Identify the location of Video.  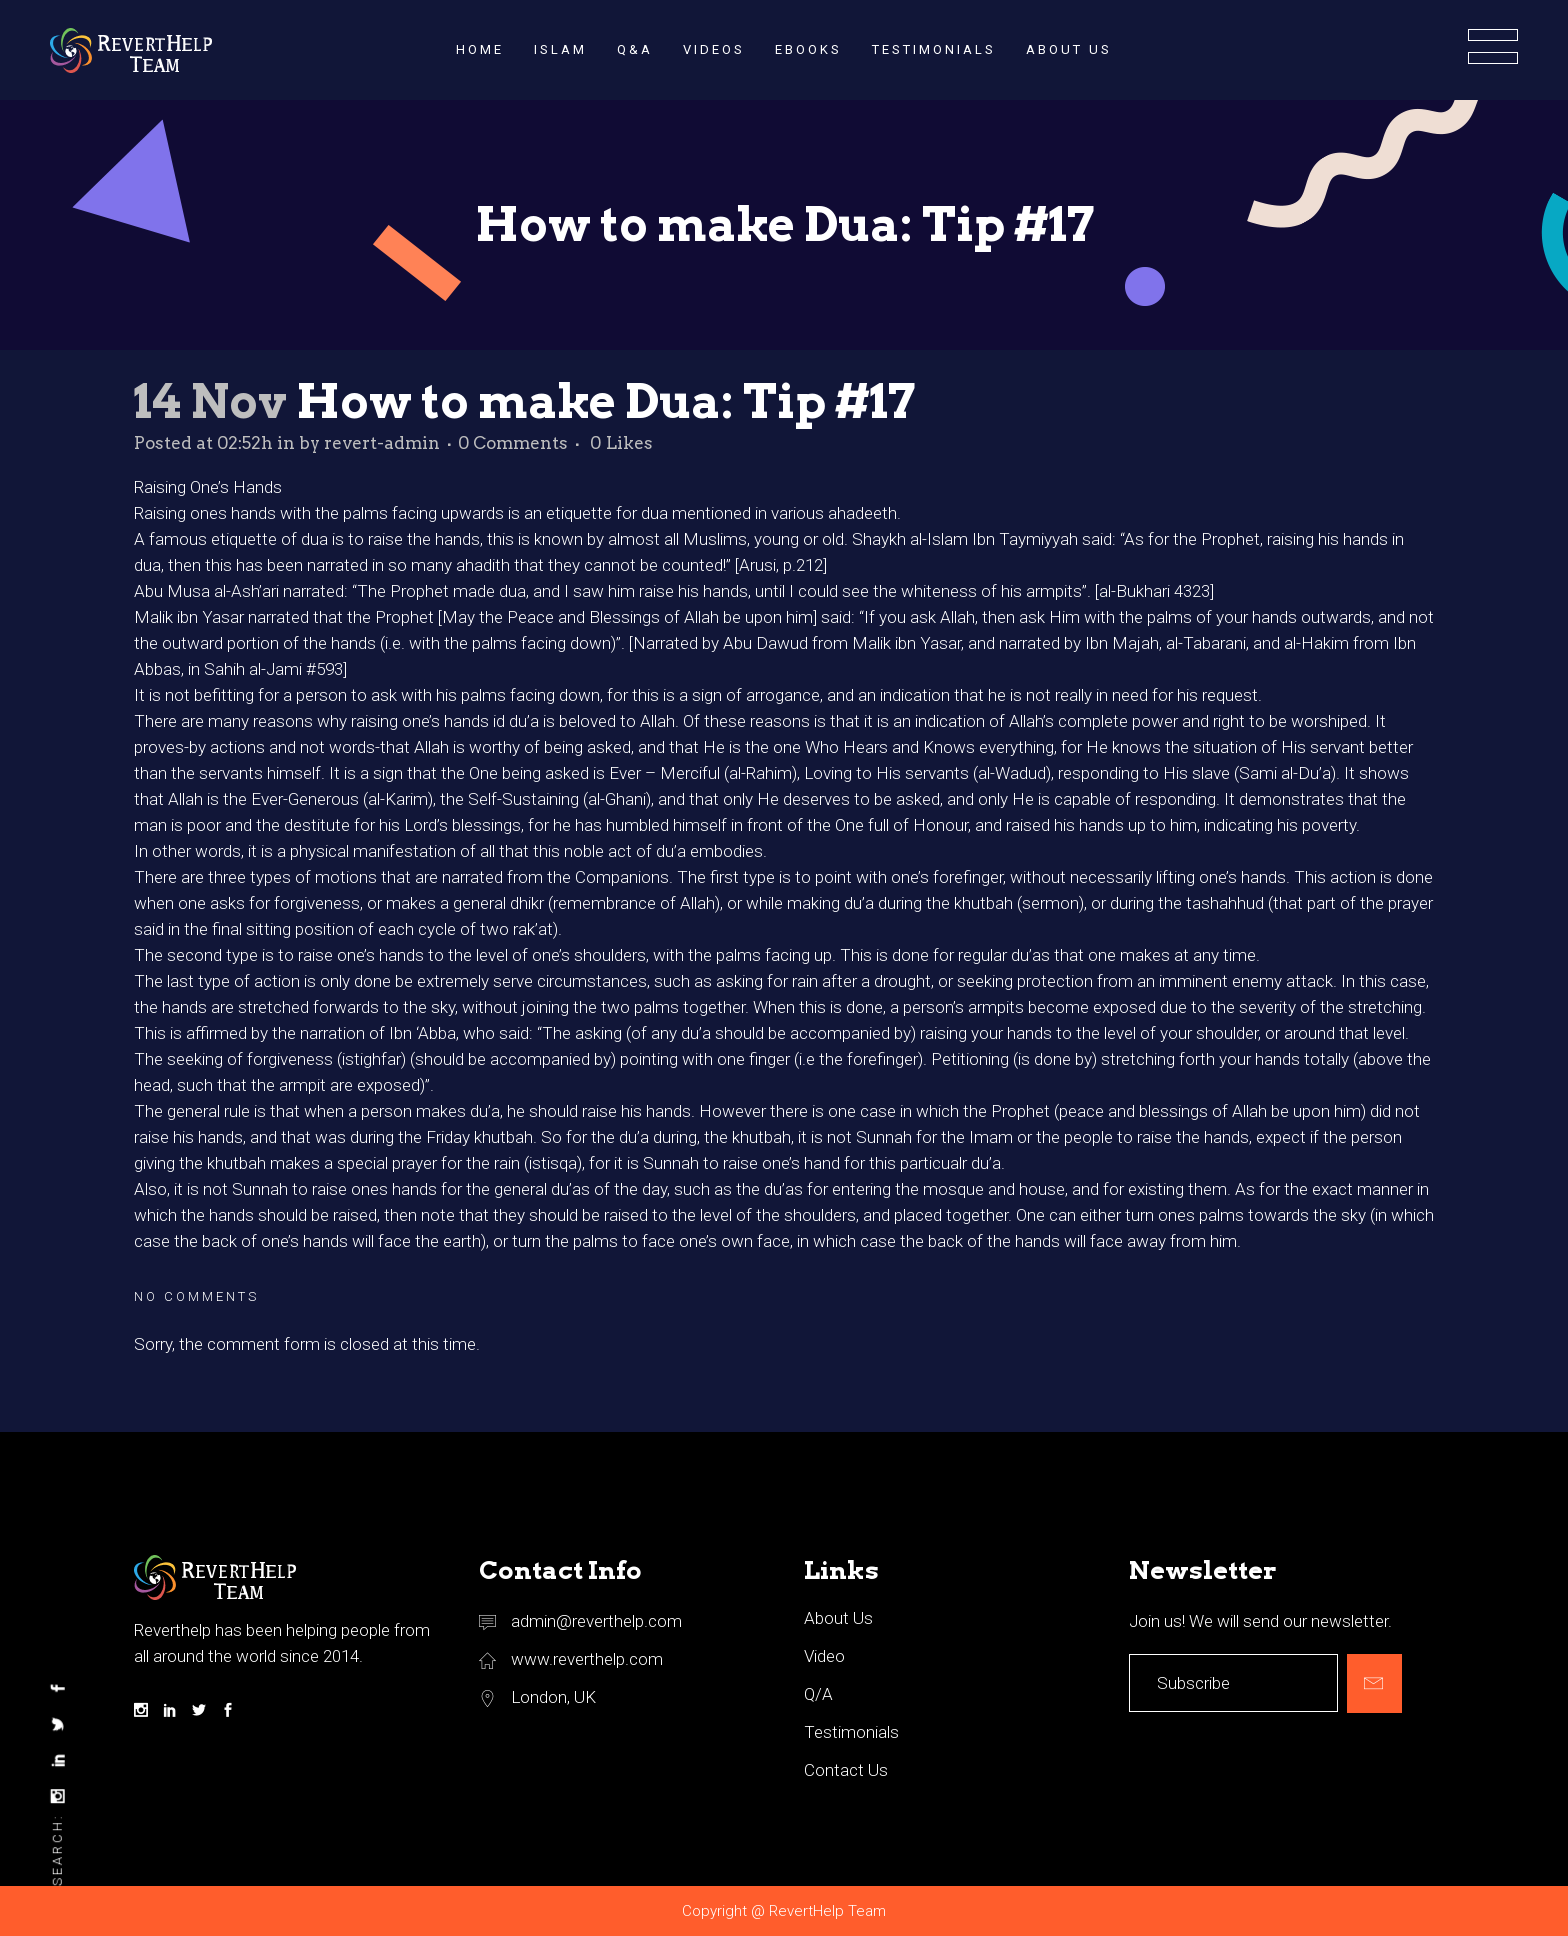
(824, 1656).